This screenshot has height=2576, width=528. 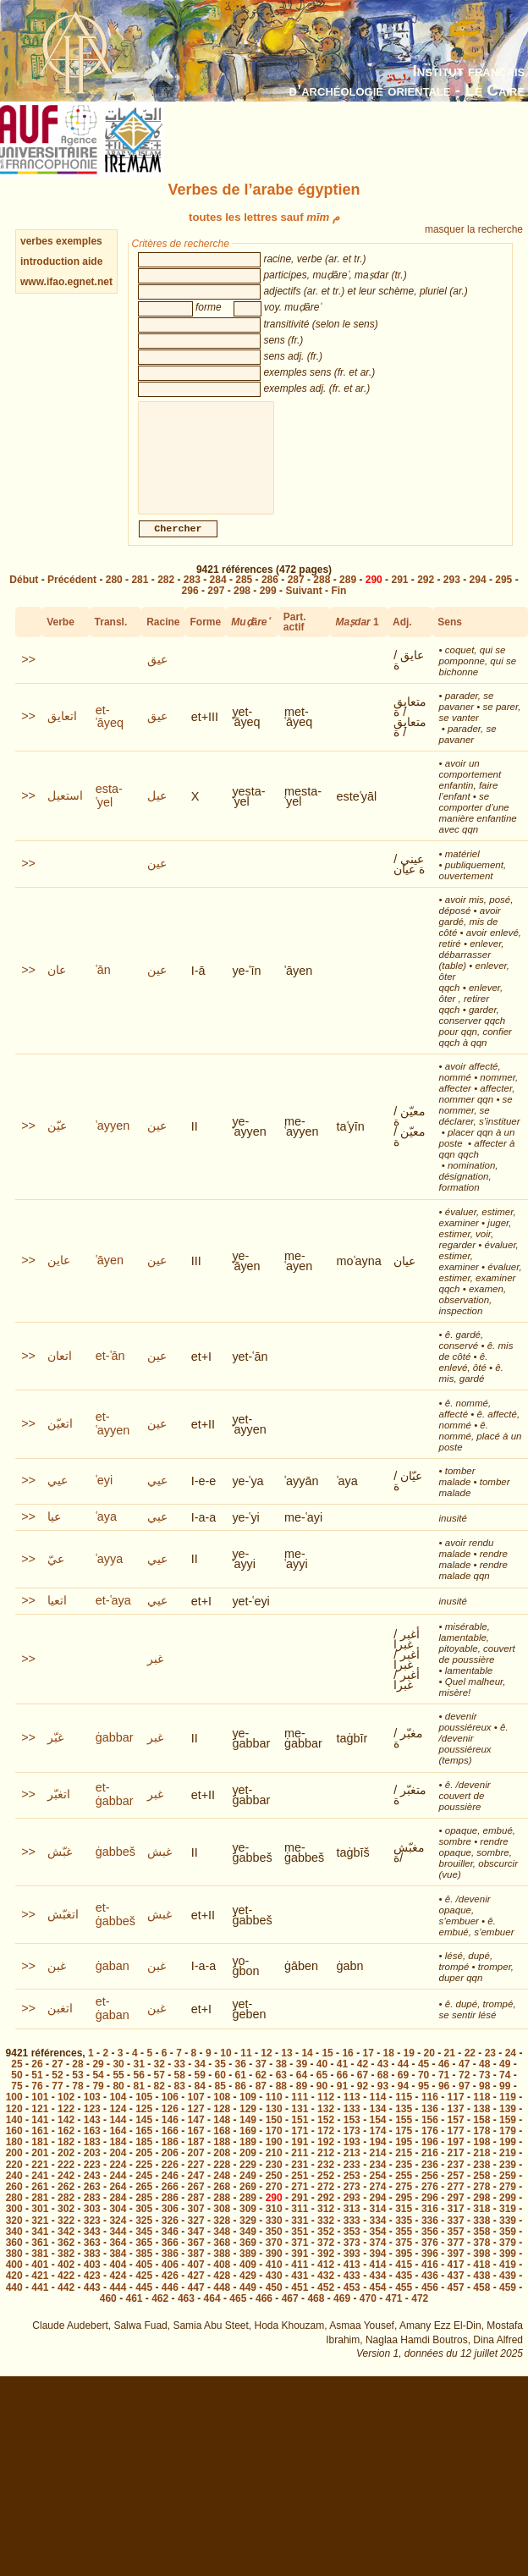 What do you see at coordinates (347, 2070) in the screenshot?
I see `16` at bounding box center [347, 2070].